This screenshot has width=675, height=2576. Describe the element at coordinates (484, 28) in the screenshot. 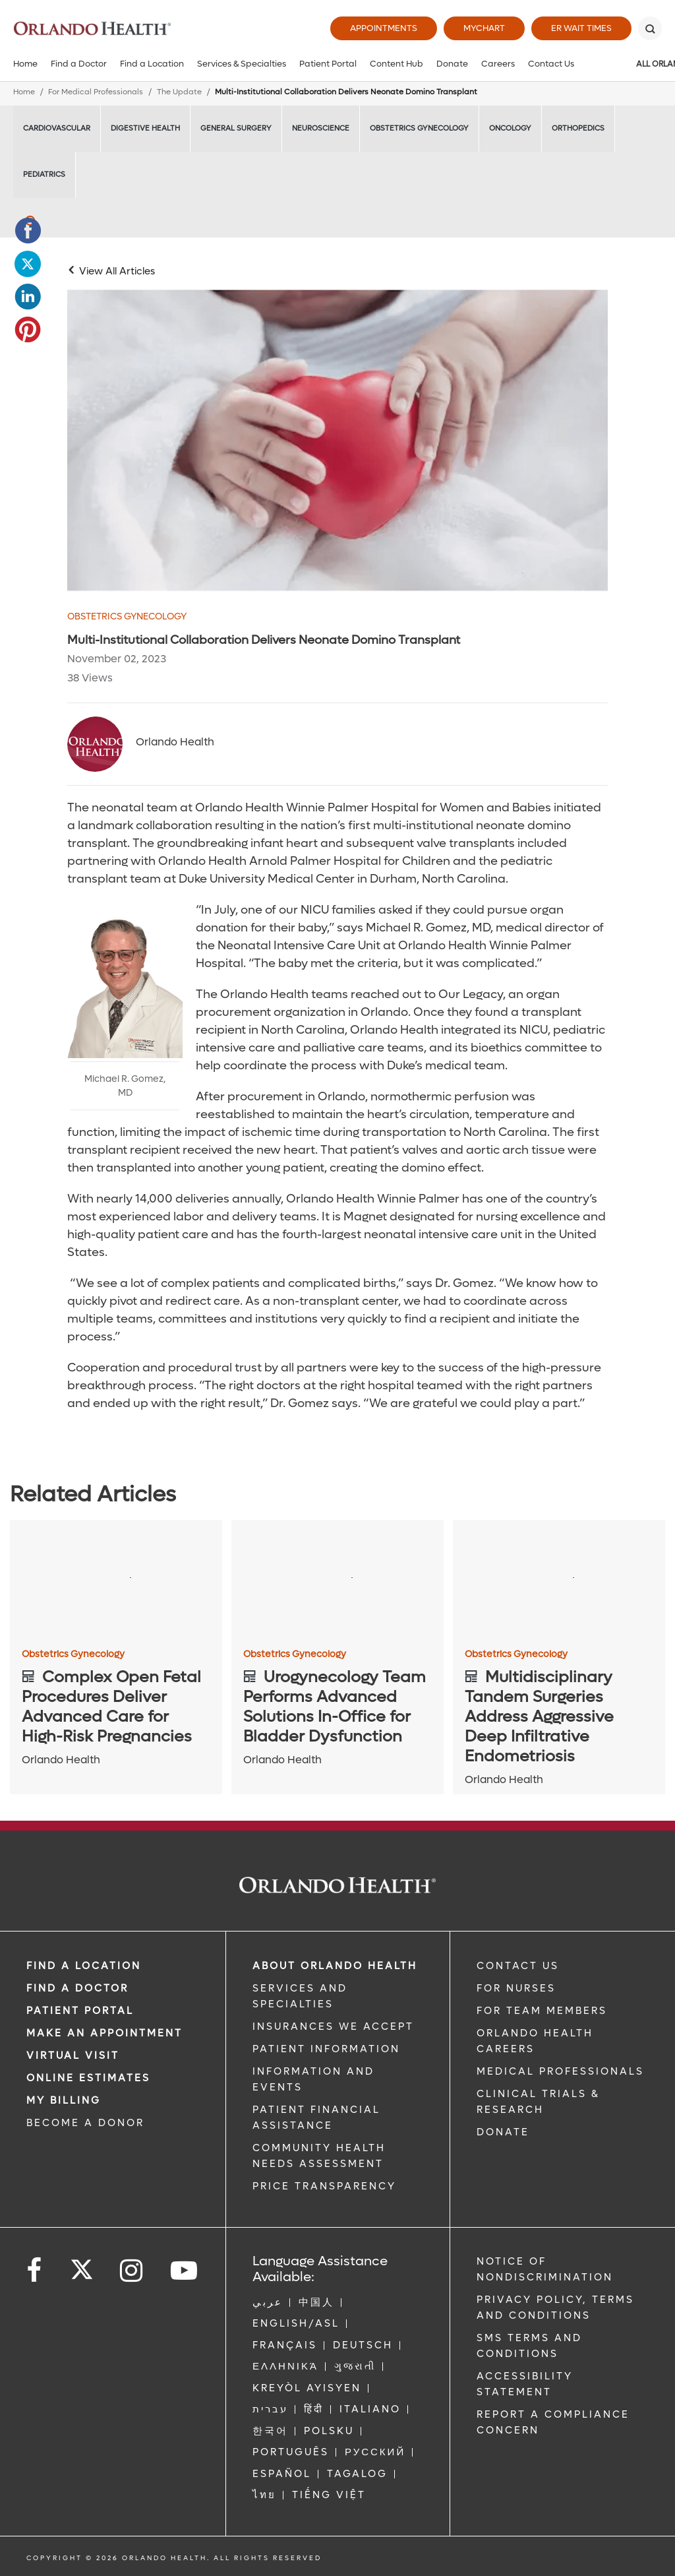

I see `MyChart` at that location.